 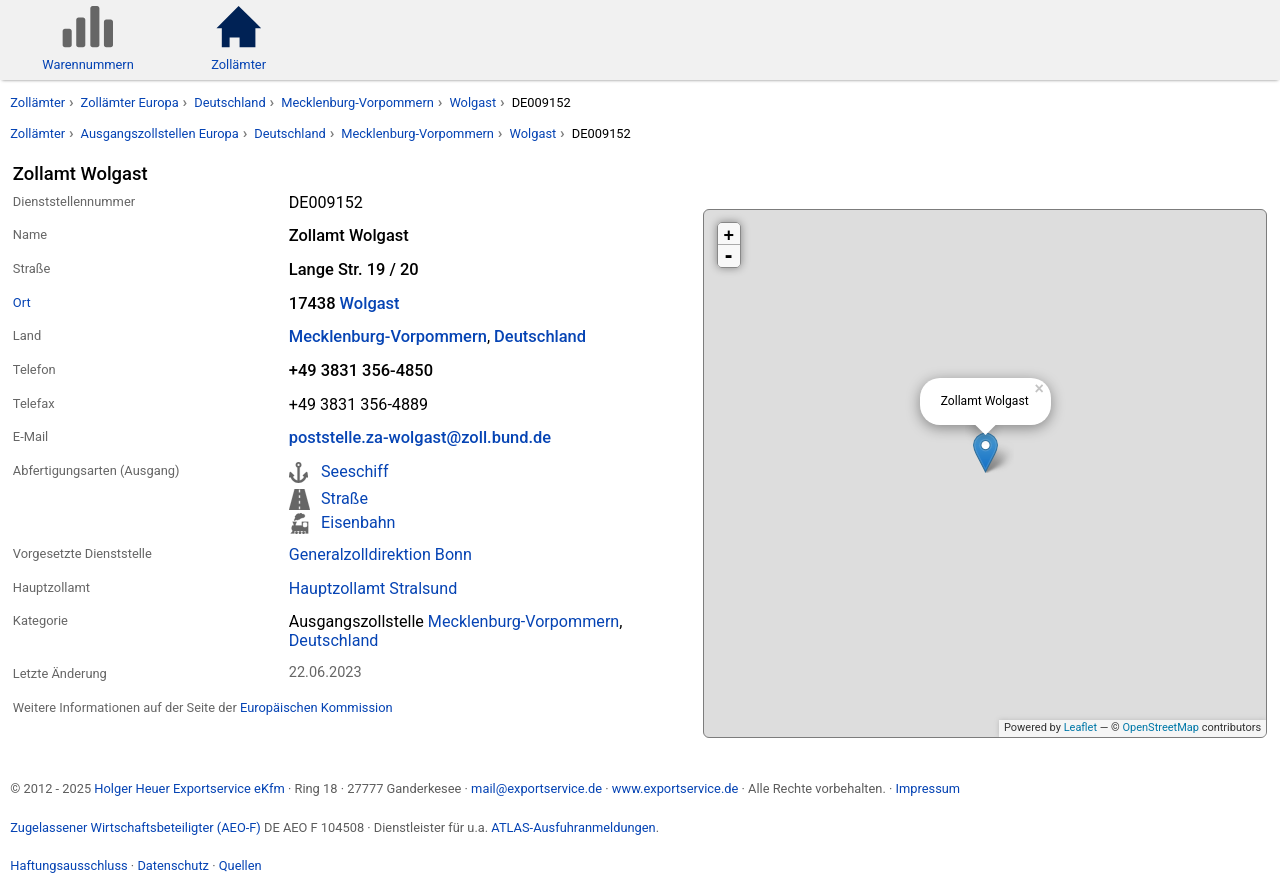 What do you see at coordinates (536, 788) in the screenshot?
I see `mail@exportservice.de` at bounding box center [536, 788].